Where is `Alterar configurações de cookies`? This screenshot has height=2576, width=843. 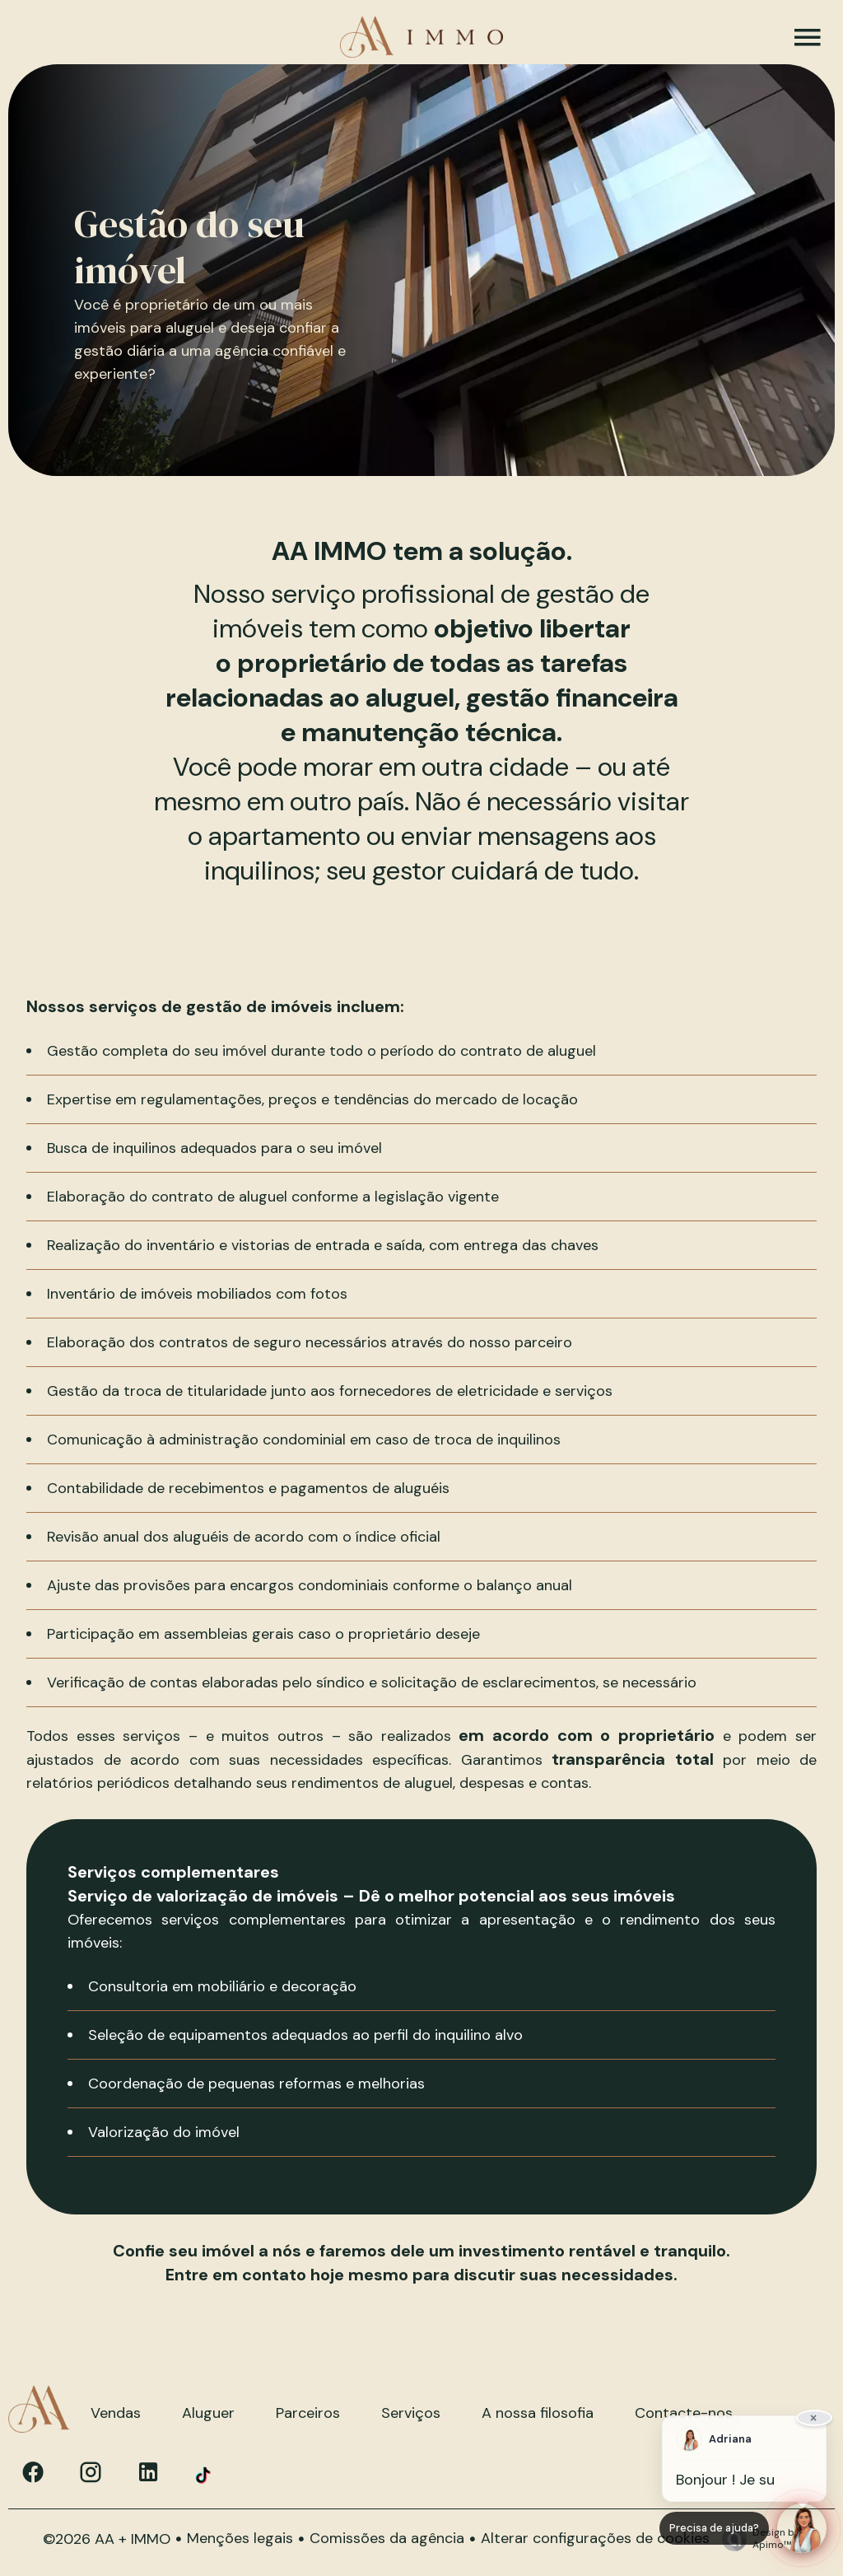 Alterar configurações de cookies is located at coordinates (595, 2538).